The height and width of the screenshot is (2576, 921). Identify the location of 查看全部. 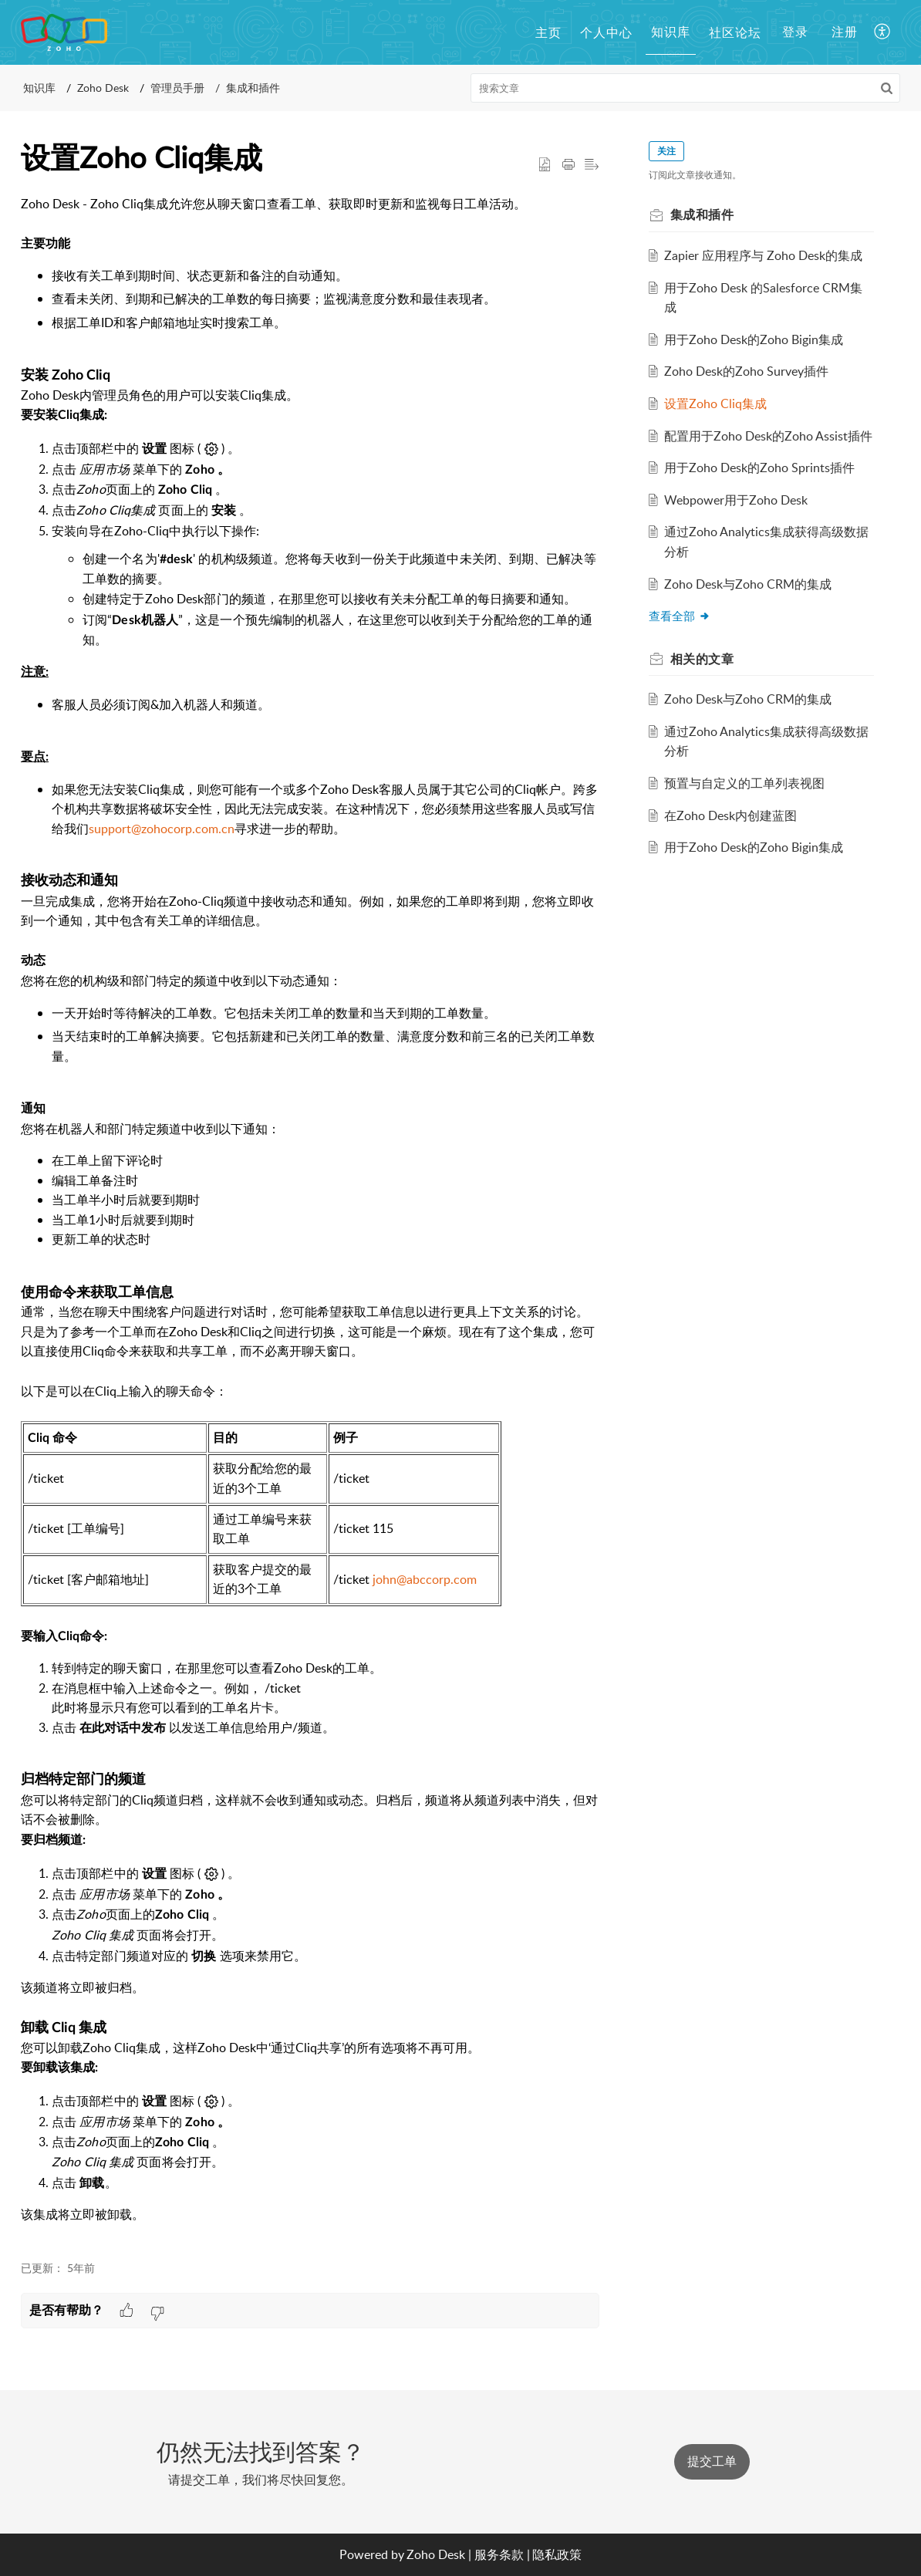
(679, 615).